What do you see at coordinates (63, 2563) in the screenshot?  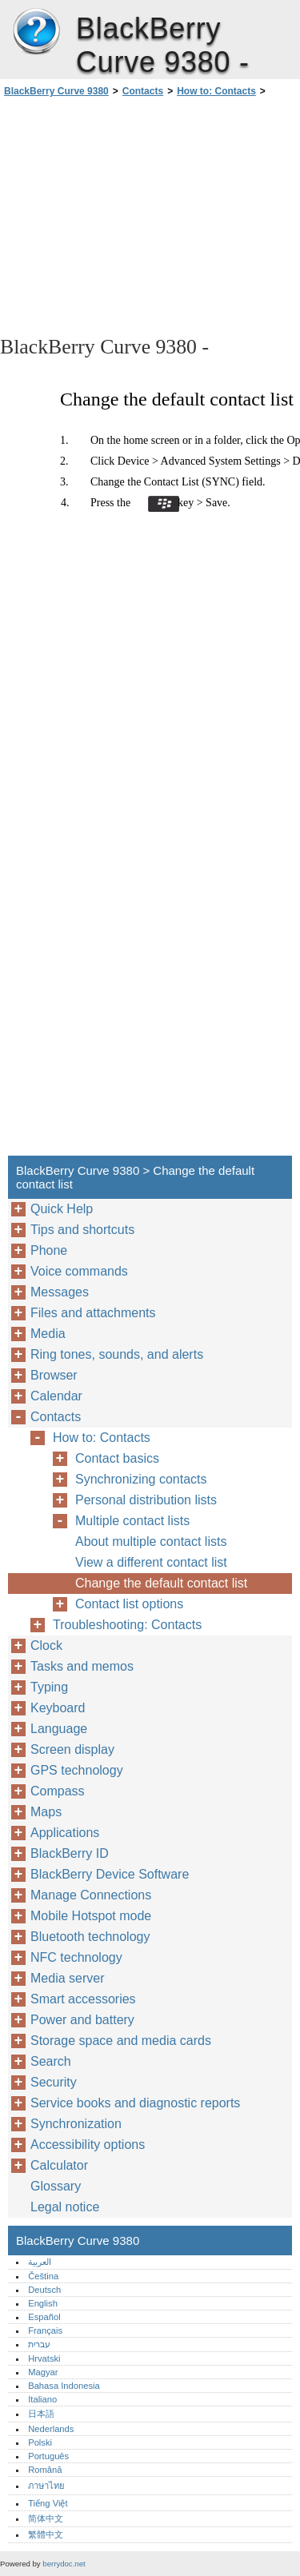 I see `berrydoc.net` at bounding box center [63, 2563].